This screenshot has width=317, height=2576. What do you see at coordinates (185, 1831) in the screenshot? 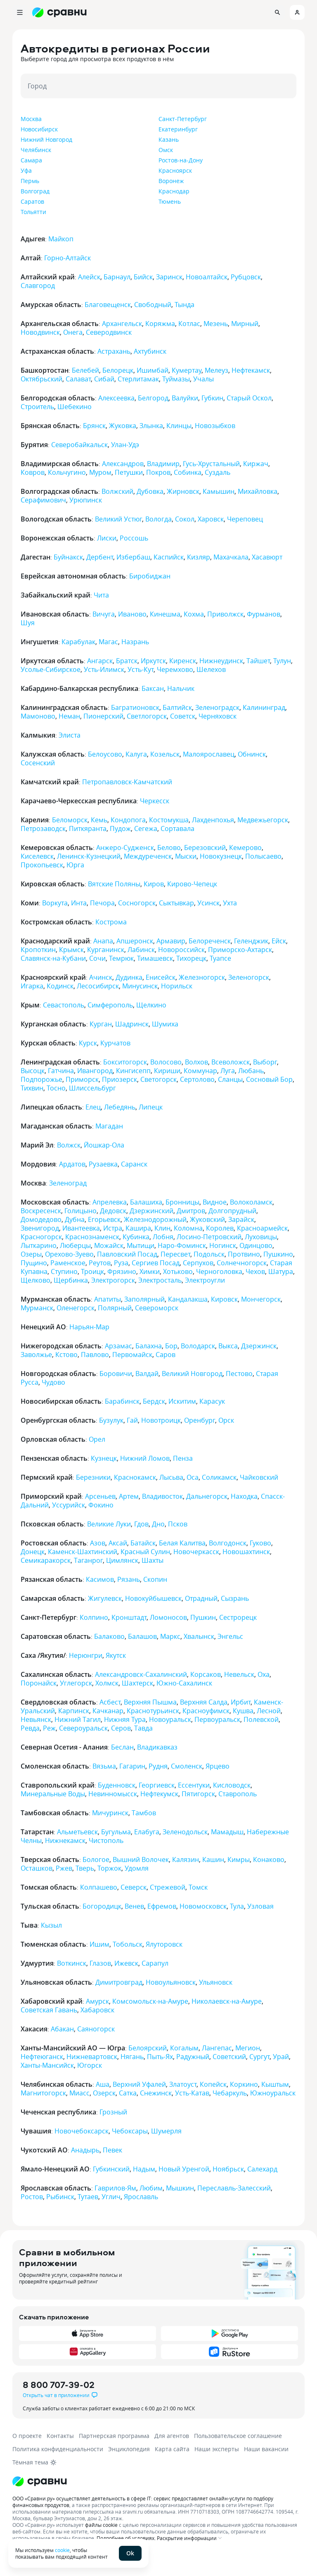
I see `Зеленодольск` at bounding box center [185, 1831].